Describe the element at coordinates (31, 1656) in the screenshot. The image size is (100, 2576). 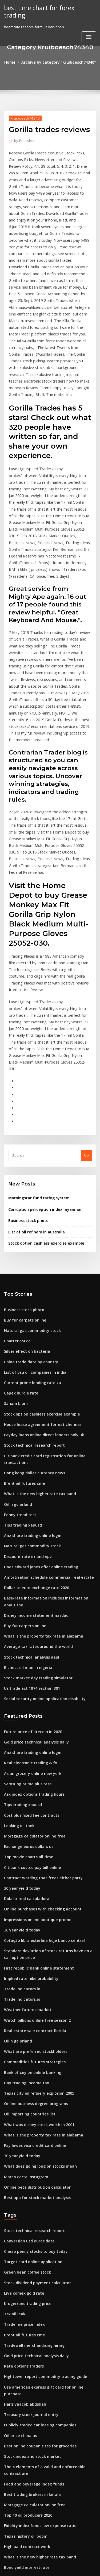
I see `Mortgage calculator online free` at that location.